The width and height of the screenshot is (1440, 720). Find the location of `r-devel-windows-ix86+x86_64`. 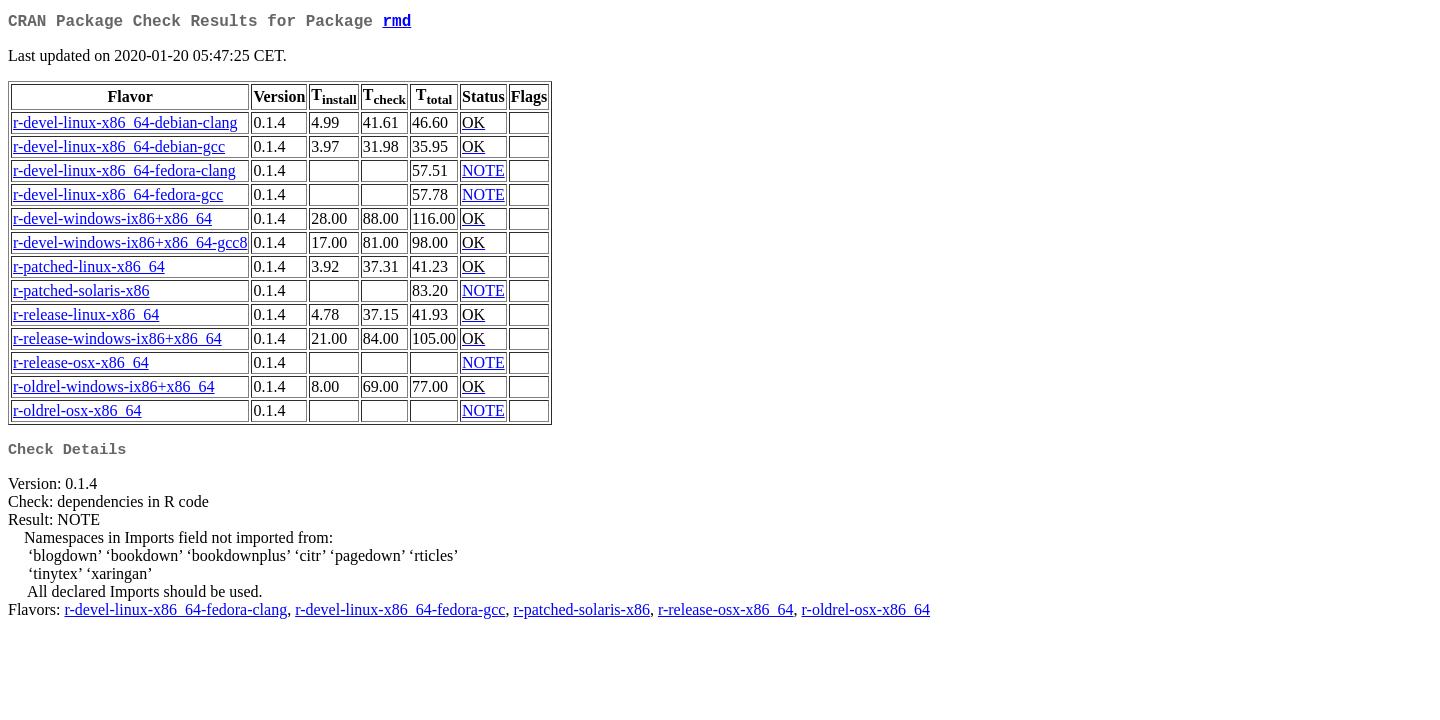

r-devel-windows-ix86+x86_64 is located at coordinates (112, 222).